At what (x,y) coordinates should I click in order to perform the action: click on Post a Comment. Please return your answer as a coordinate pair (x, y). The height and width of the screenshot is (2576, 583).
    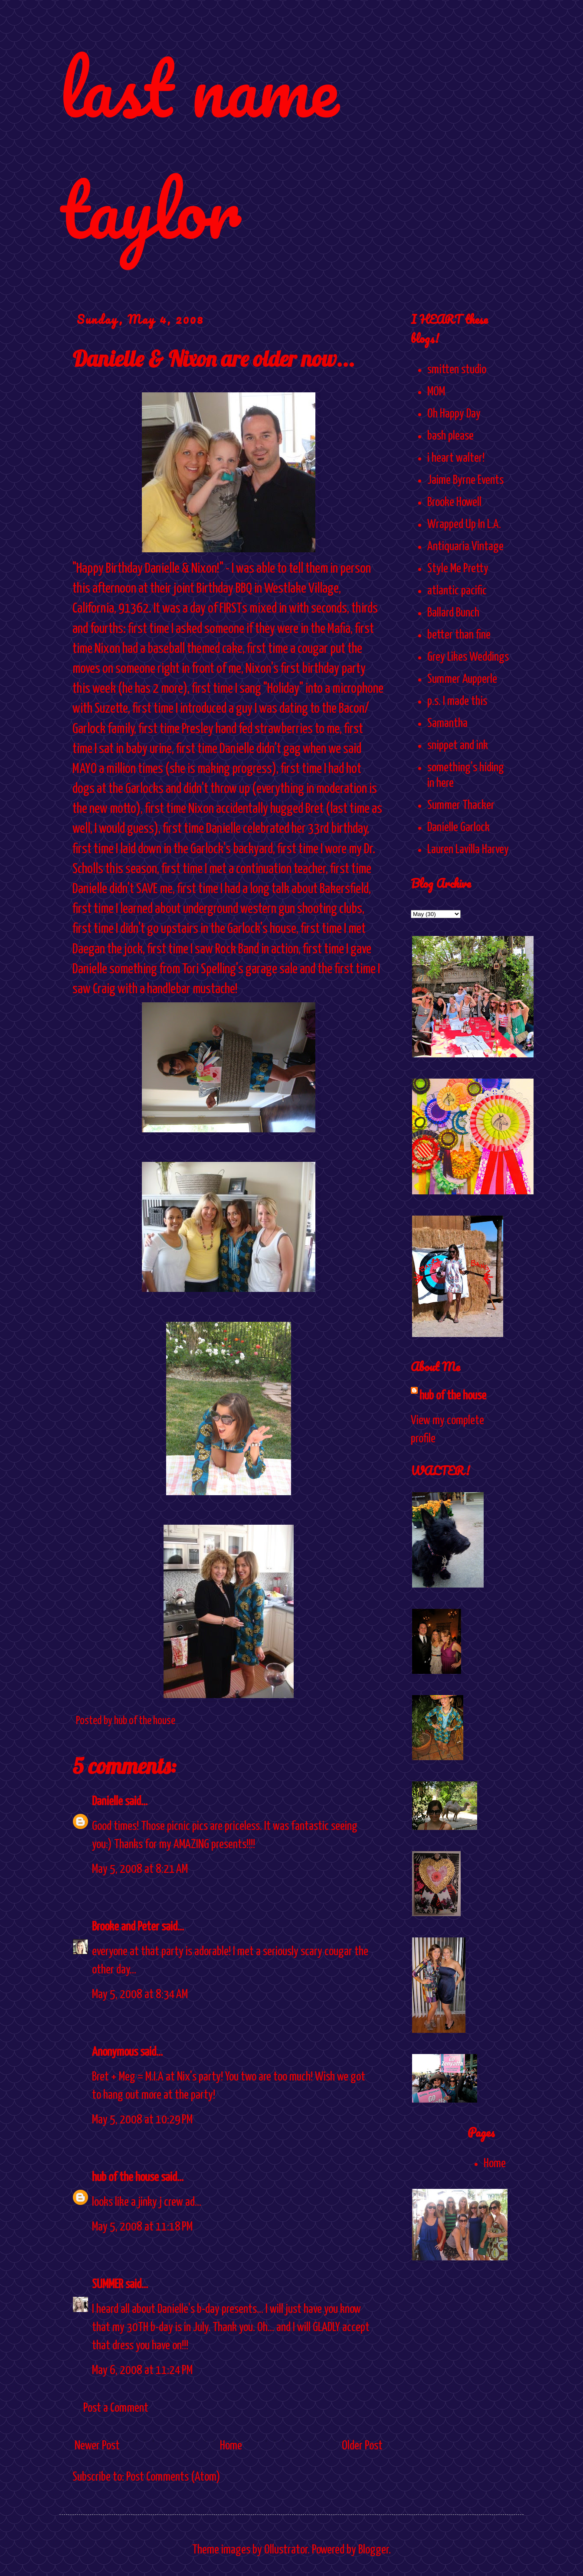
    Looking at the image, I should click on (115, 2408).